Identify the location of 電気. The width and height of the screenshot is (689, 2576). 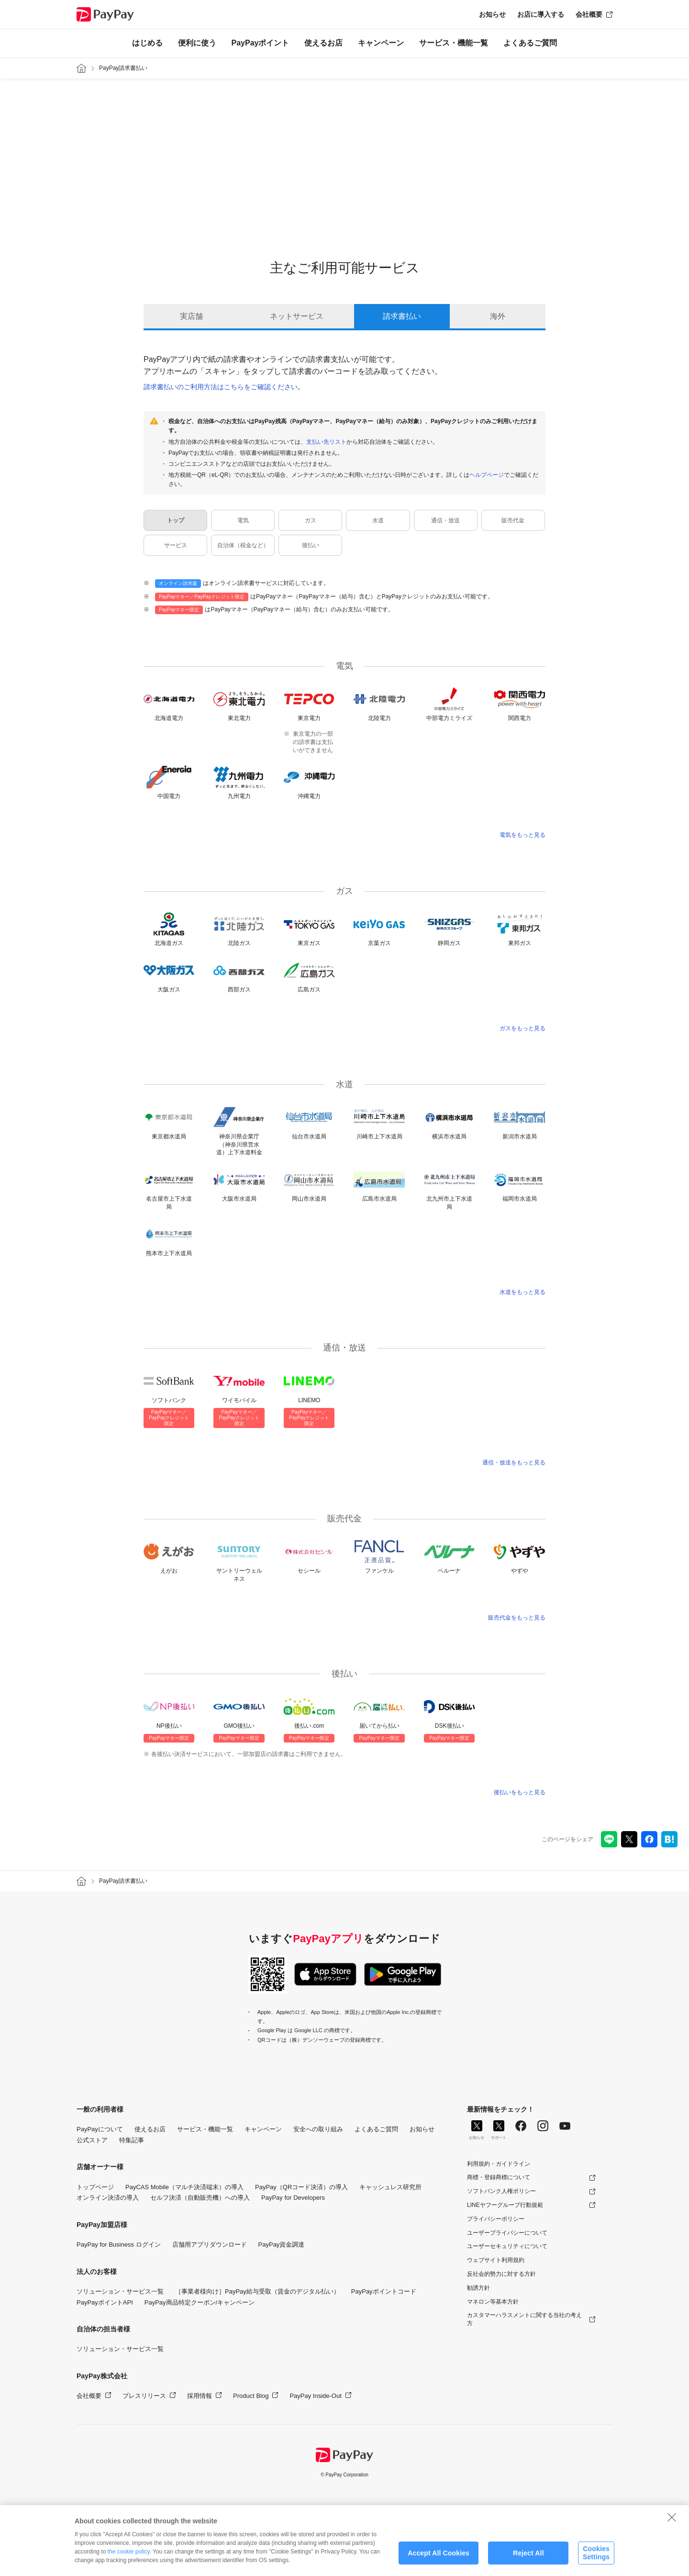
(243, 520).